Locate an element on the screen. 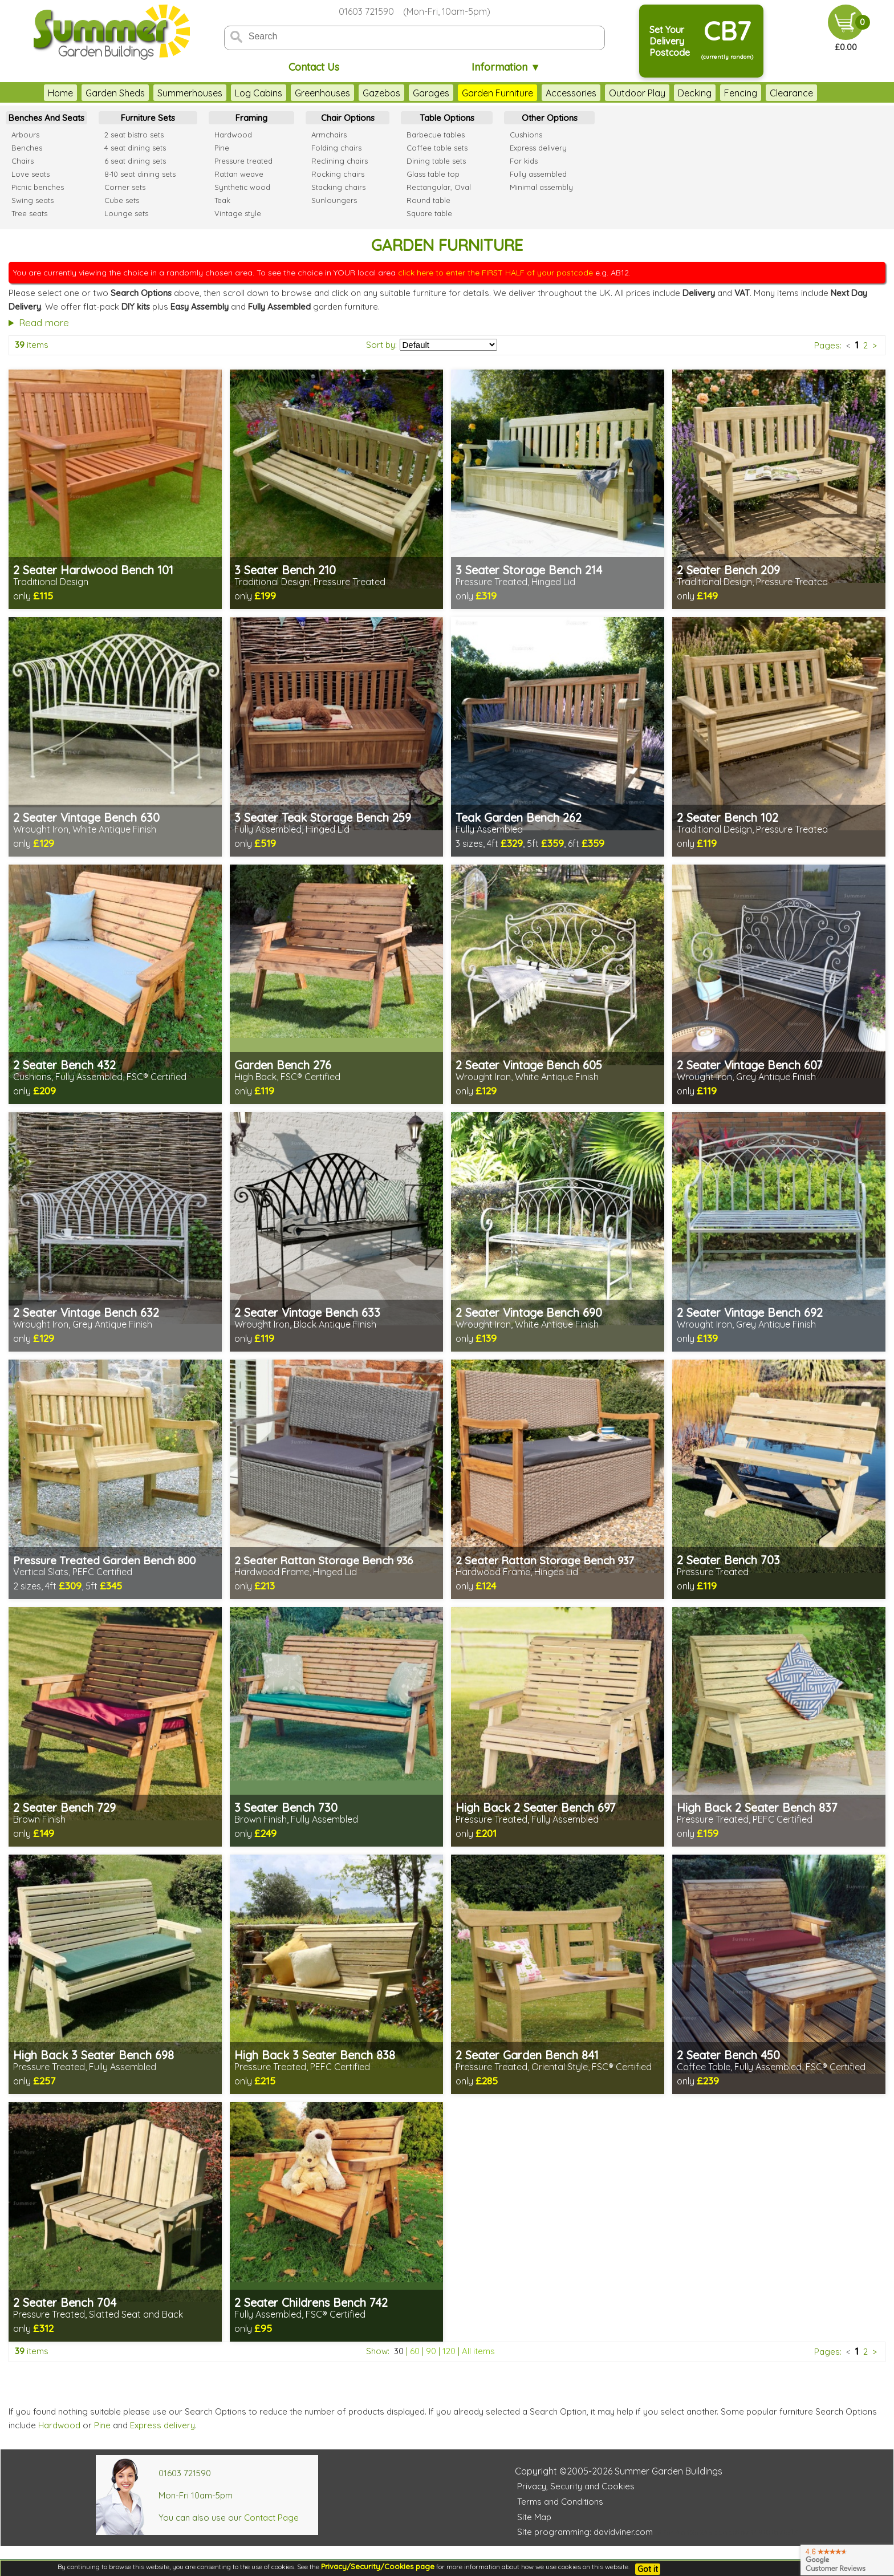 Image resolution: width=894 pixels, height=2576 pixels. Pine is located at coordinates (102, 2425).